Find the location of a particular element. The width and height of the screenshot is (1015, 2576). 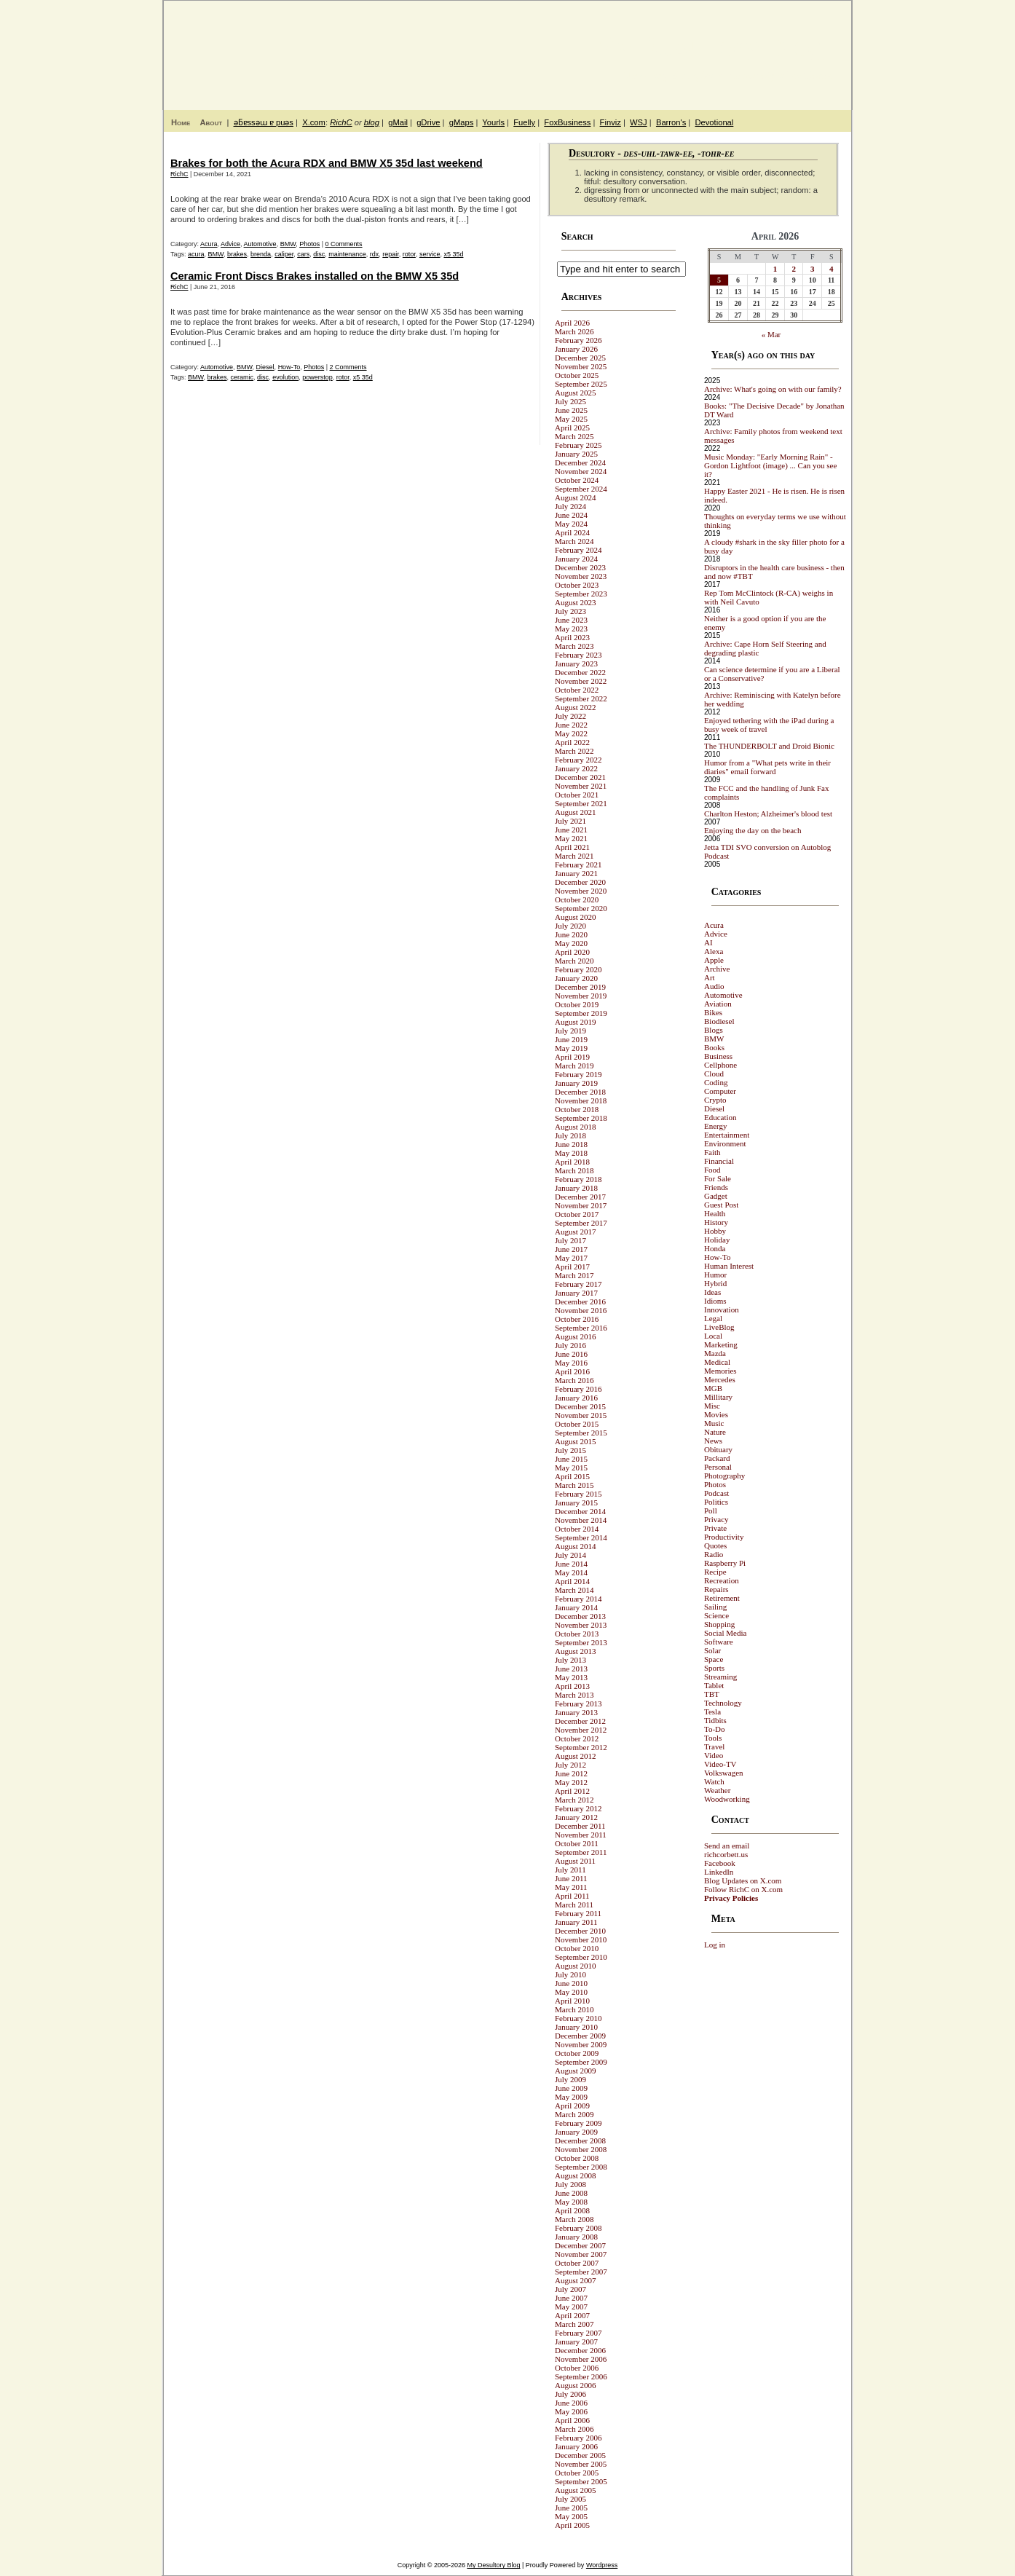

March 2006 is located at coordinates (574, 2429).